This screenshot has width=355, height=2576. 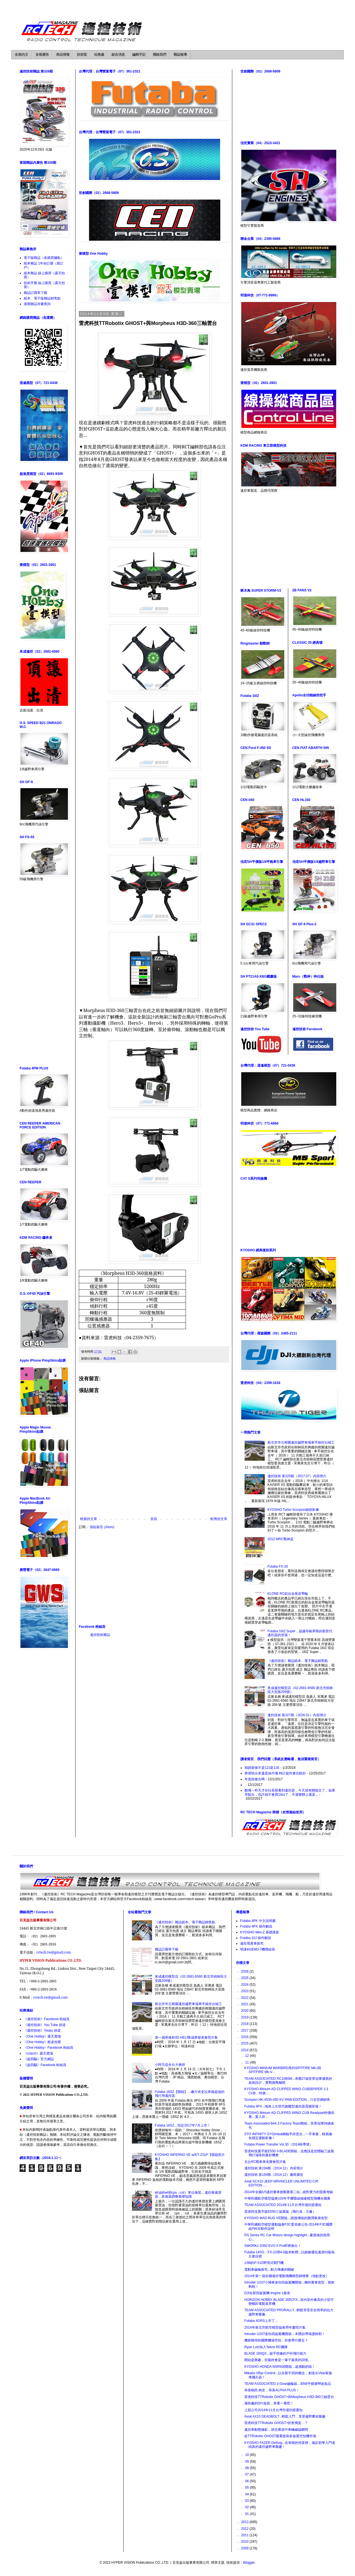 I want to click on KYOSHO Turbo Scorpion細節影像, so click(x=293, y=1510).